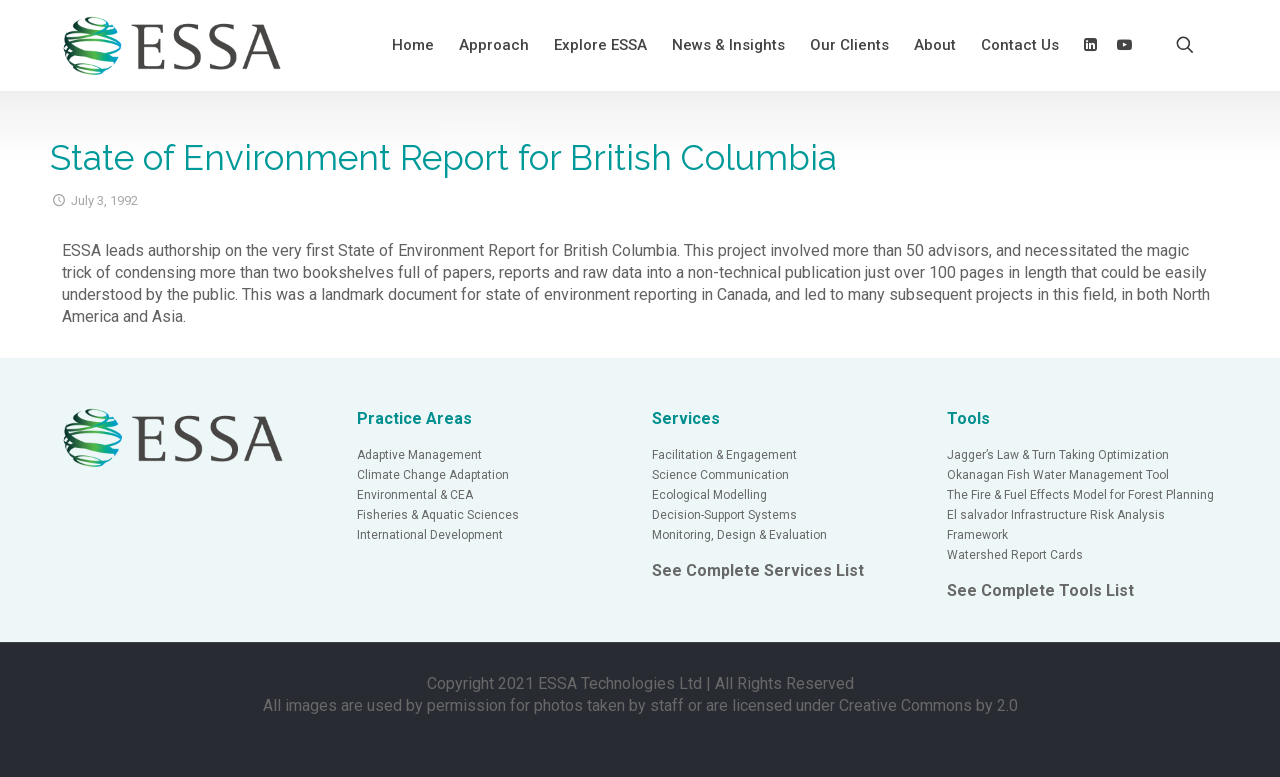  What do you see at coordinates (1058, 475) in the screenshot?
I see `Okanagan Fish Water Management Tool` at bounding box center [1058, 475].